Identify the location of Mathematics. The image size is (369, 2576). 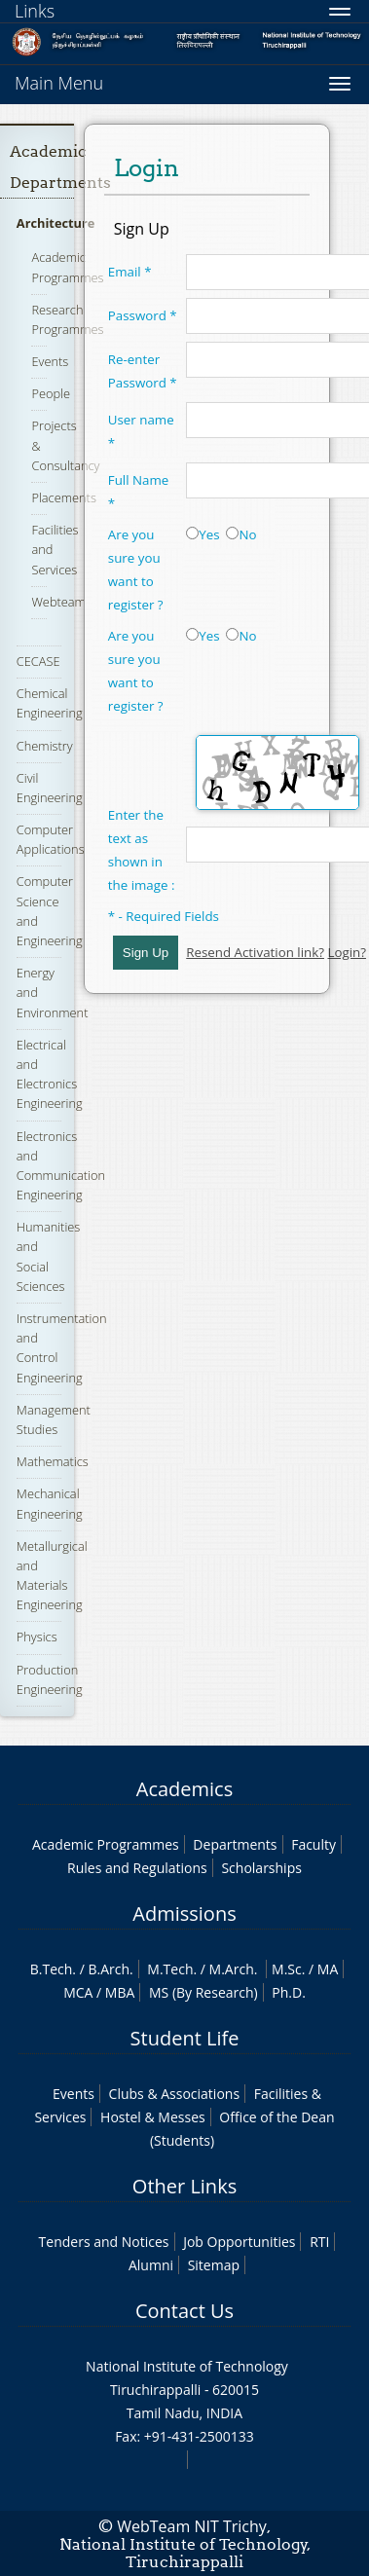
(53, 1461).